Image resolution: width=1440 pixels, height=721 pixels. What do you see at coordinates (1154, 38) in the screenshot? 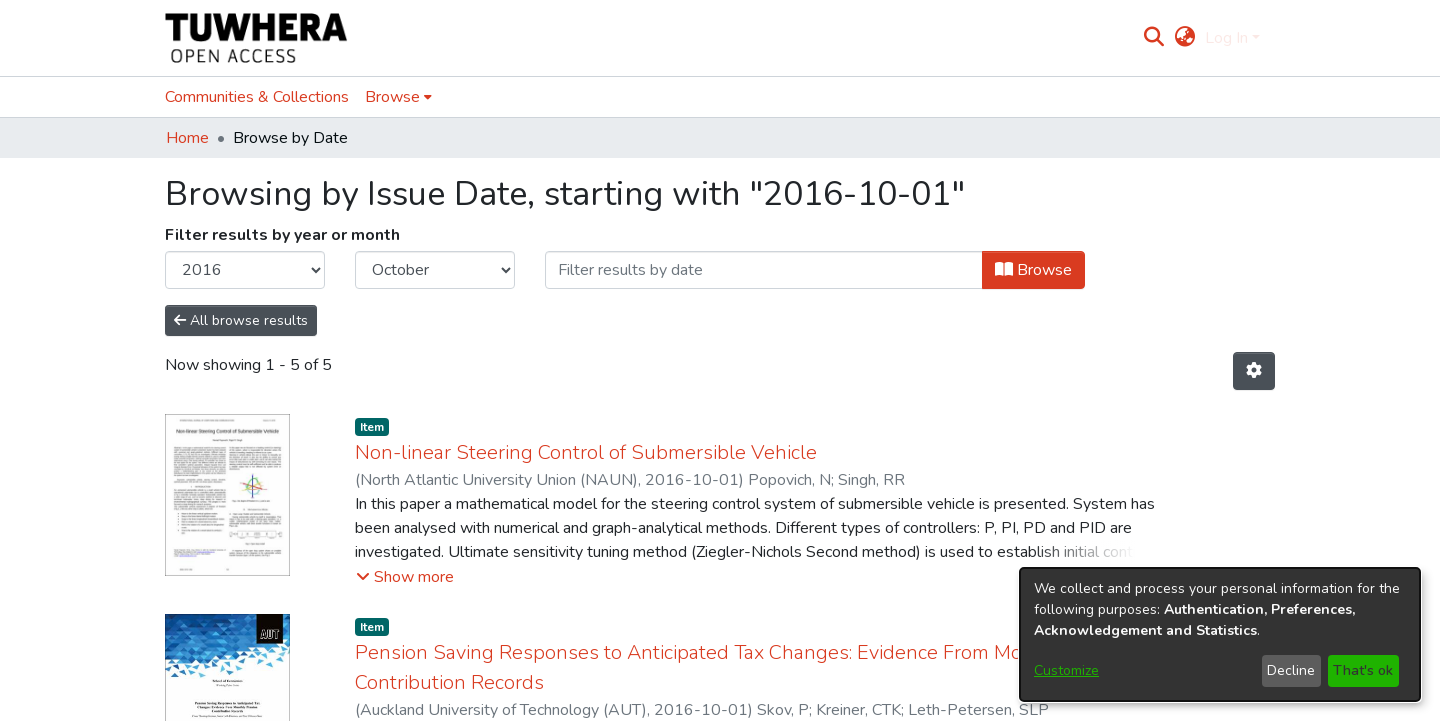
I see `[Submit search]` at bounding box center [1154, 38].